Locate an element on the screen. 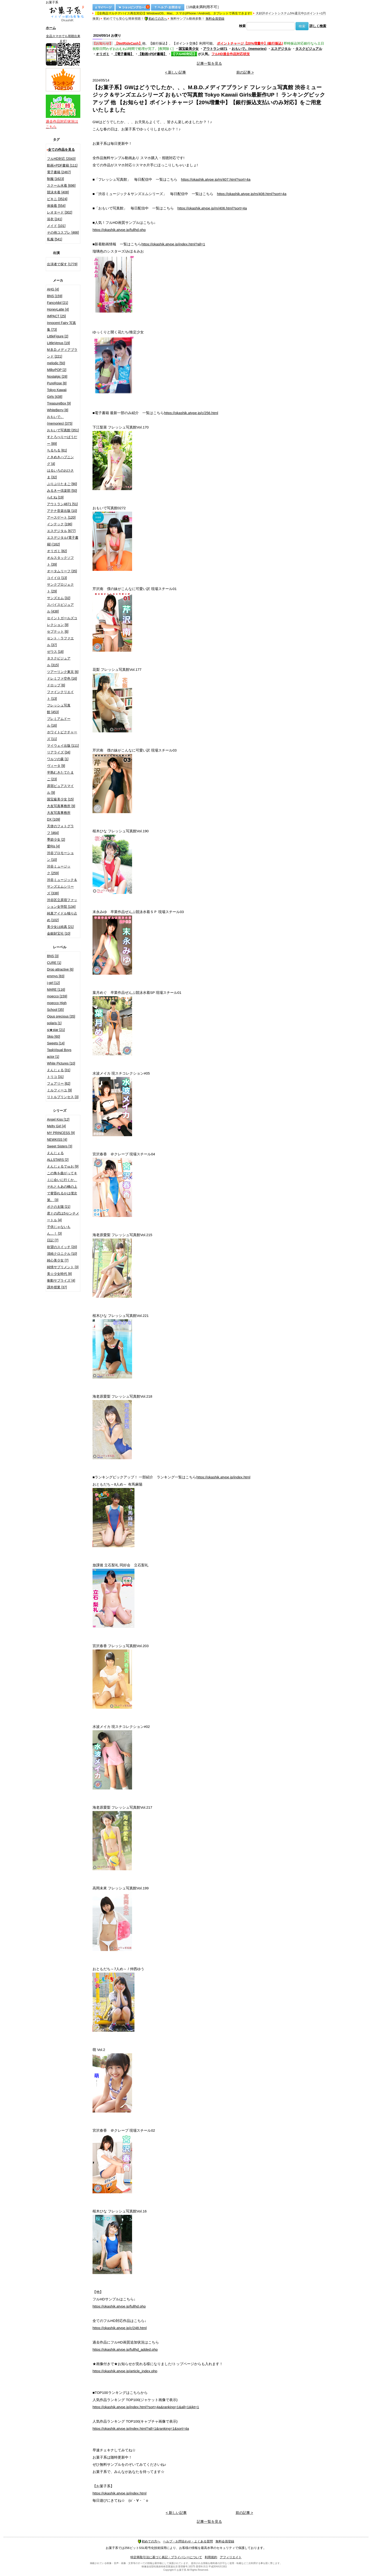  Sweets [14] is located at coordinates (55, 1043).